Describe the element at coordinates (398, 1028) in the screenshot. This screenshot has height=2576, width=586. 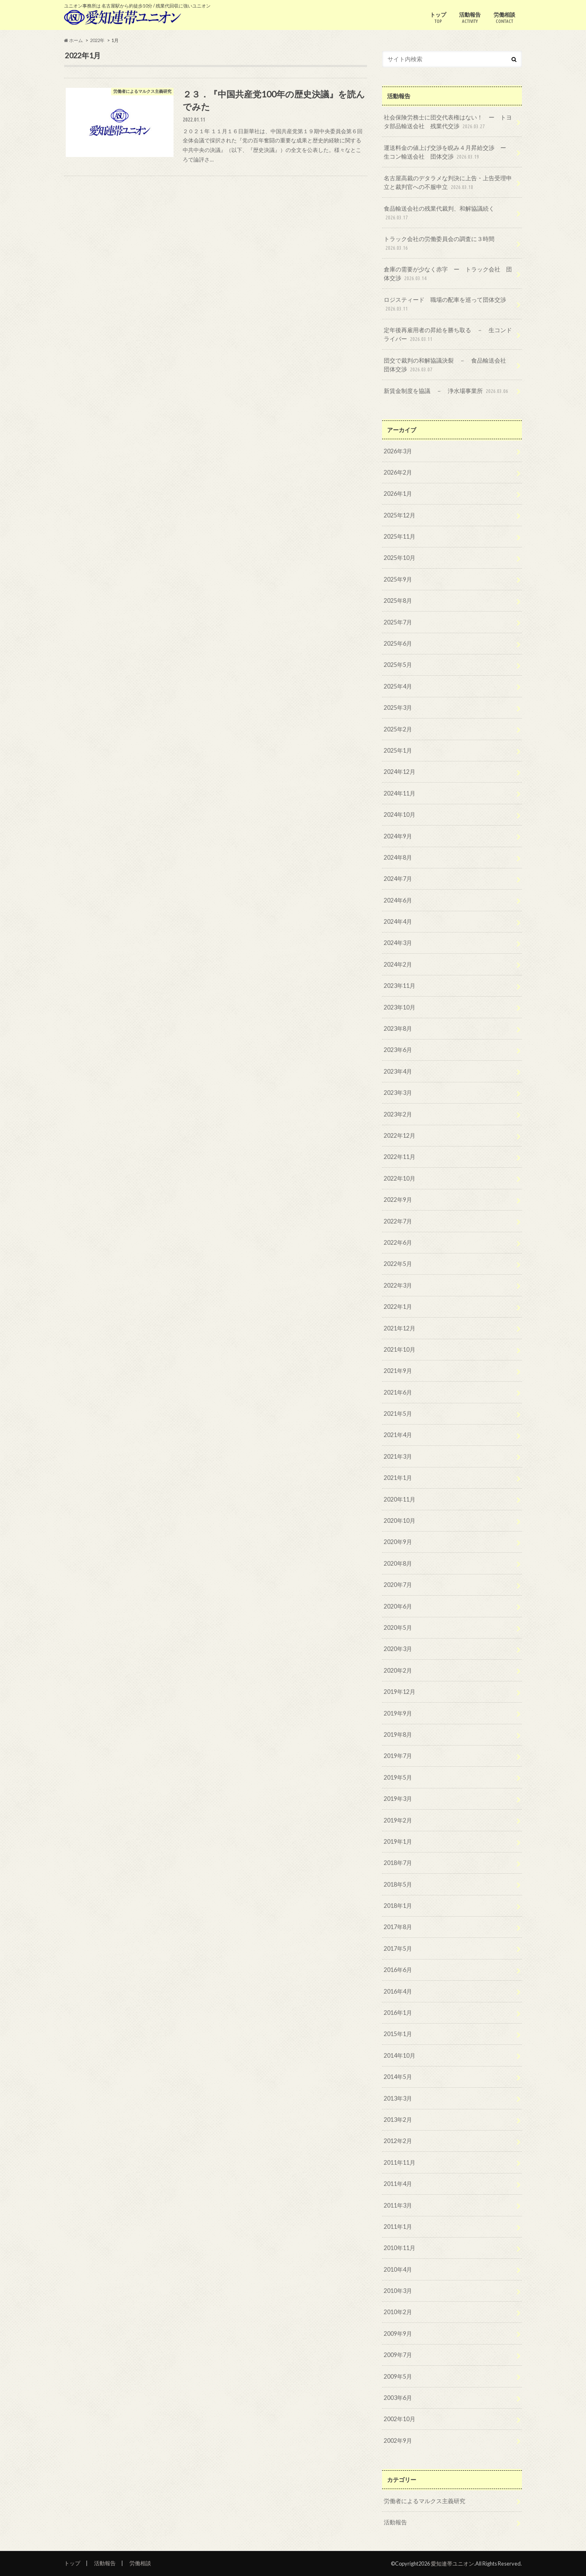
I see `2023年8月` at that location.